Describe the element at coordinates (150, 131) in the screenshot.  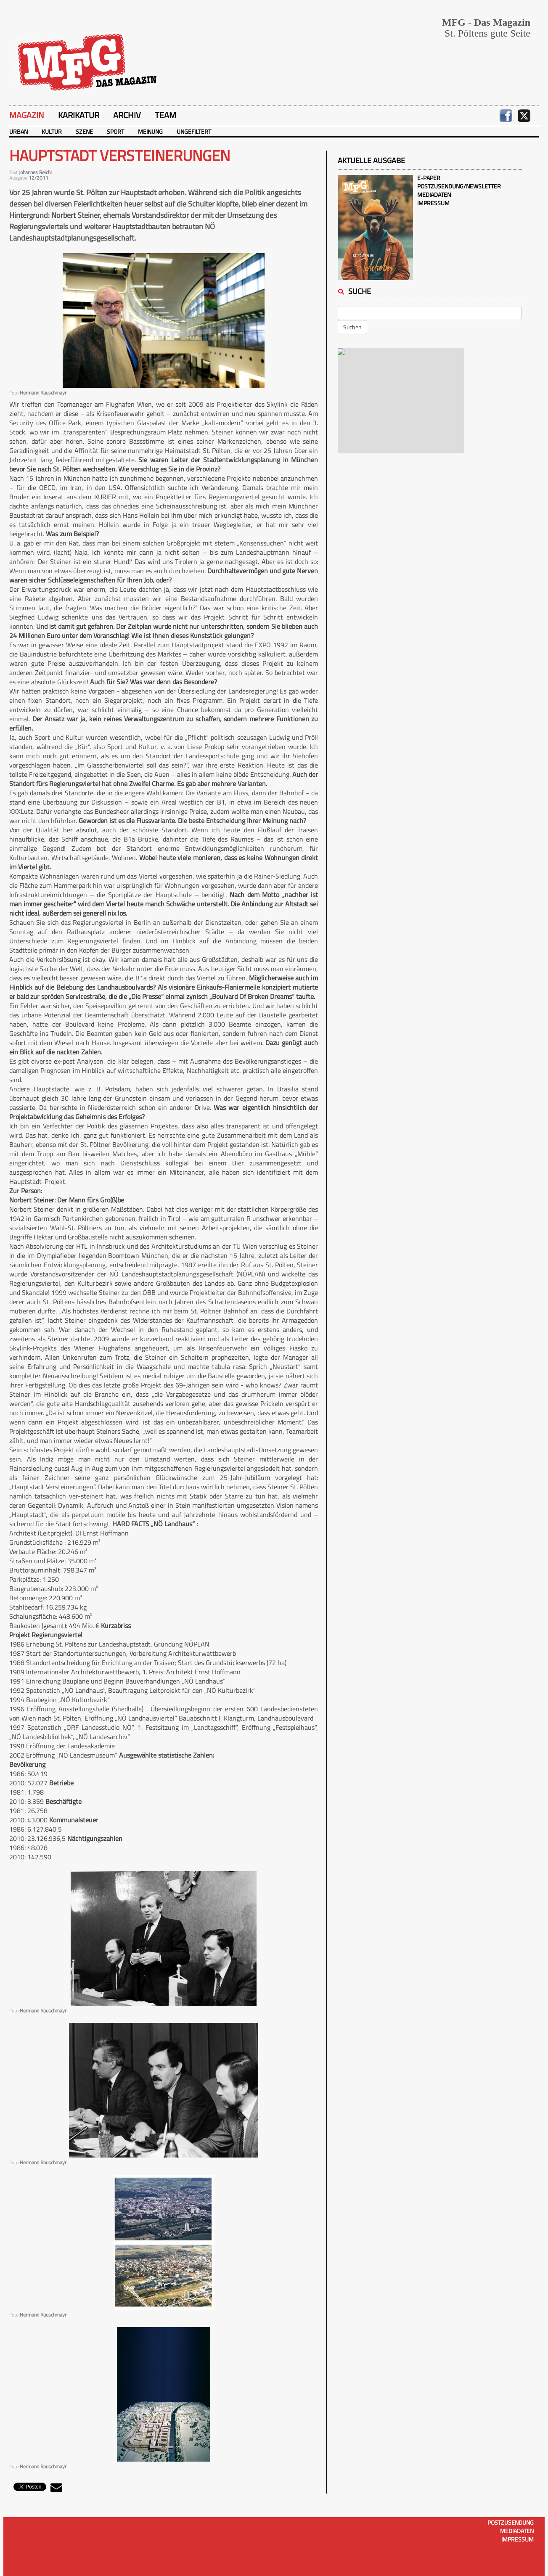
I see `Meinung` at that location.